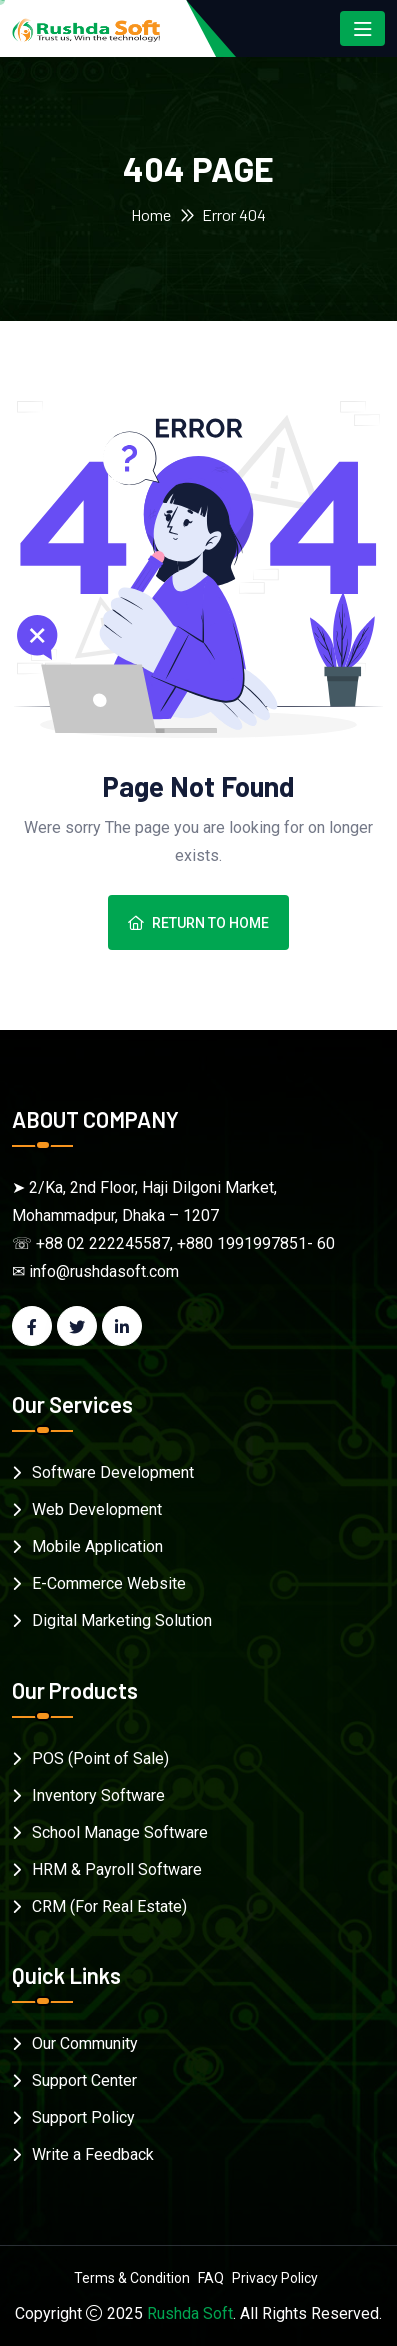 This screenshot has width=397, height=2346. What do you see at coordinates (122, 1620) in the screenshot?
I see `Digital Marketing Solution` at bounding box center [122, 1620].